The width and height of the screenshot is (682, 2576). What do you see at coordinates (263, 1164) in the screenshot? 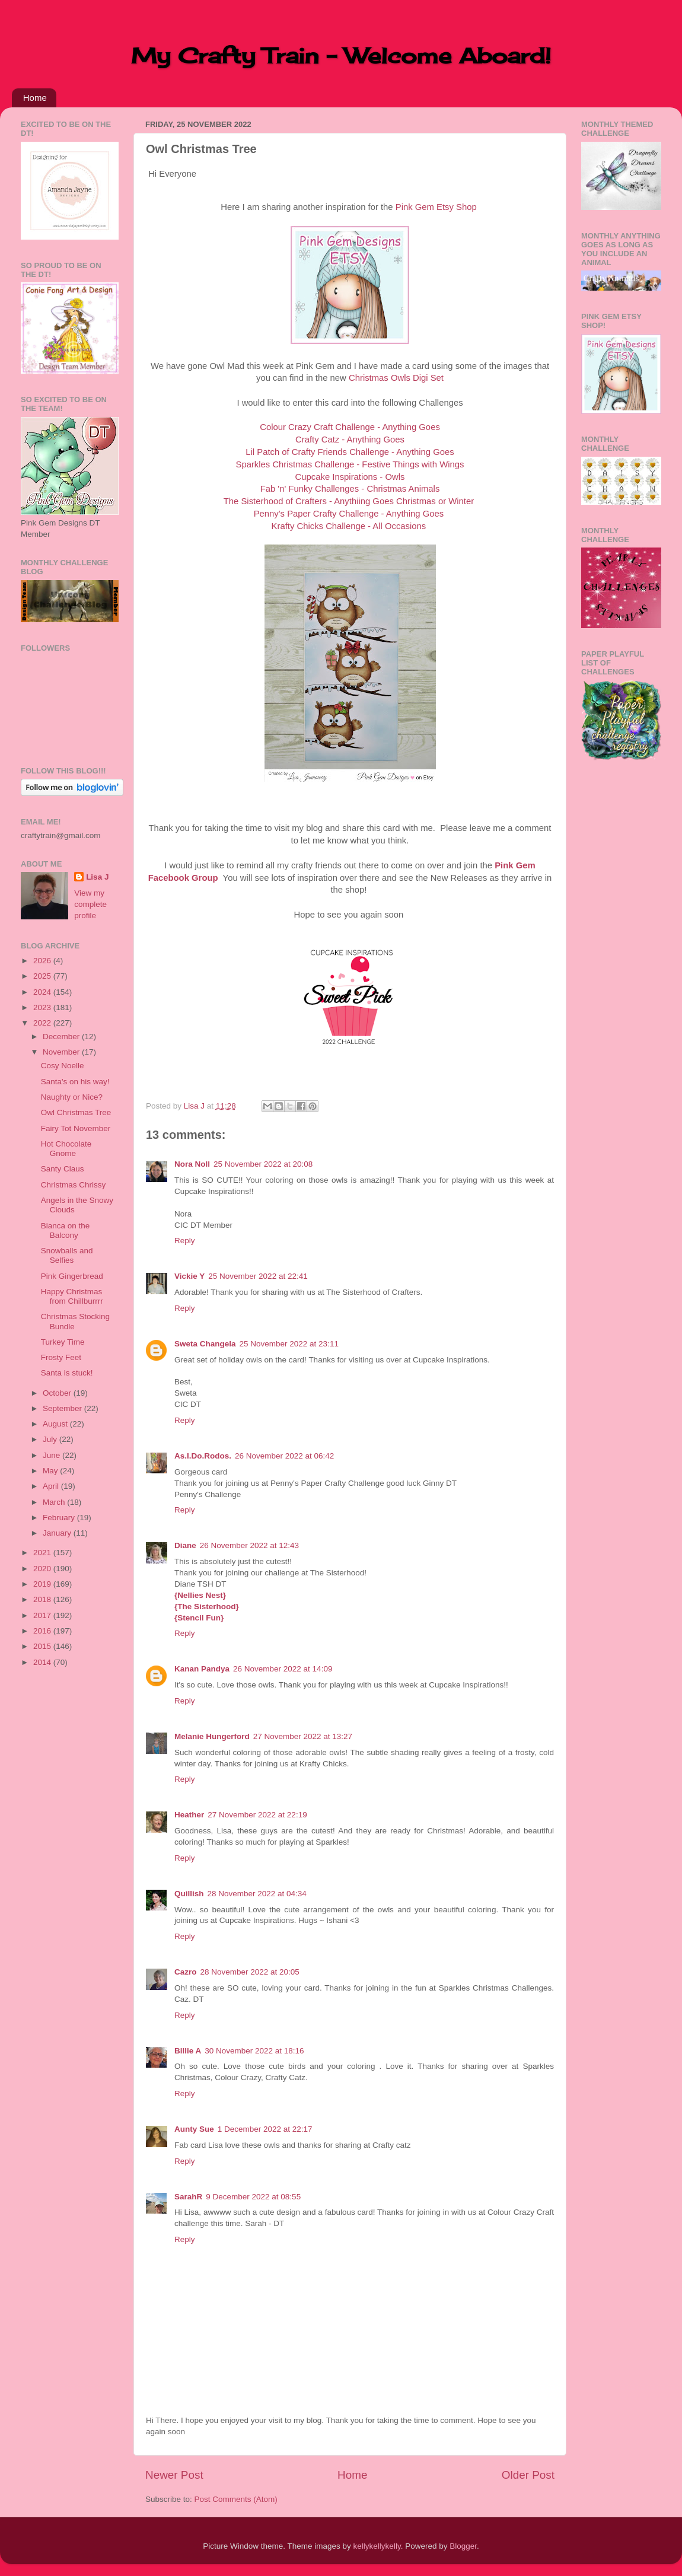
I see `25 November 2022 at 20:08` at bounding box center [263, 1164].